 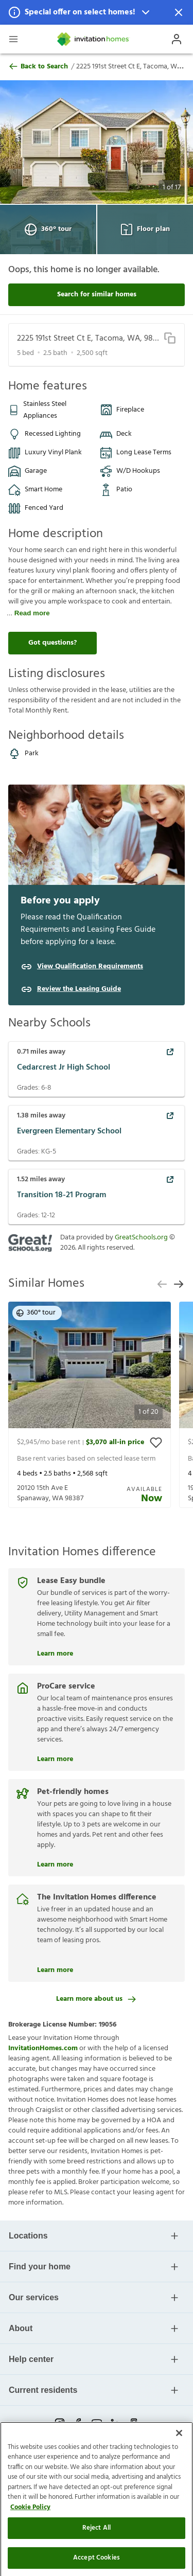 What do you see at coordinates (145, 229) in the screenshot?
I see `Floor plan [Open Floor plan View]` at bounding box center [145, 229].